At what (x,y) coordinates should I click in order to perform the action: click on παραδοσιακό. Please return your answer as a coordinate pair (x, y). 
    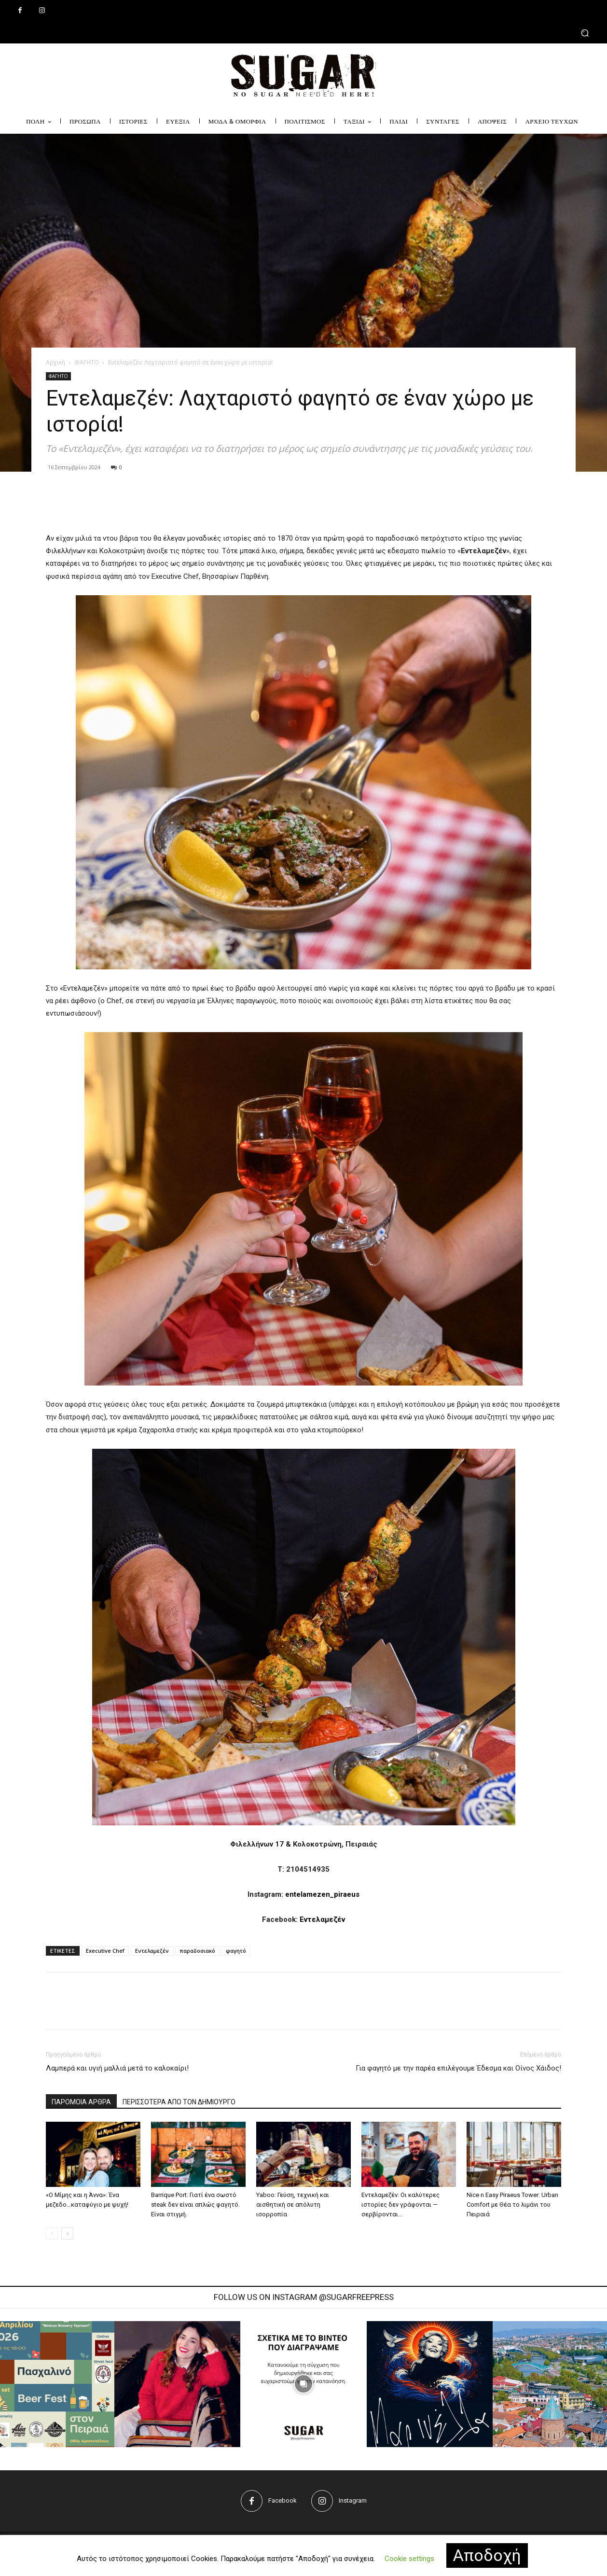
    Looking at the image, I should click on (197, 1950).